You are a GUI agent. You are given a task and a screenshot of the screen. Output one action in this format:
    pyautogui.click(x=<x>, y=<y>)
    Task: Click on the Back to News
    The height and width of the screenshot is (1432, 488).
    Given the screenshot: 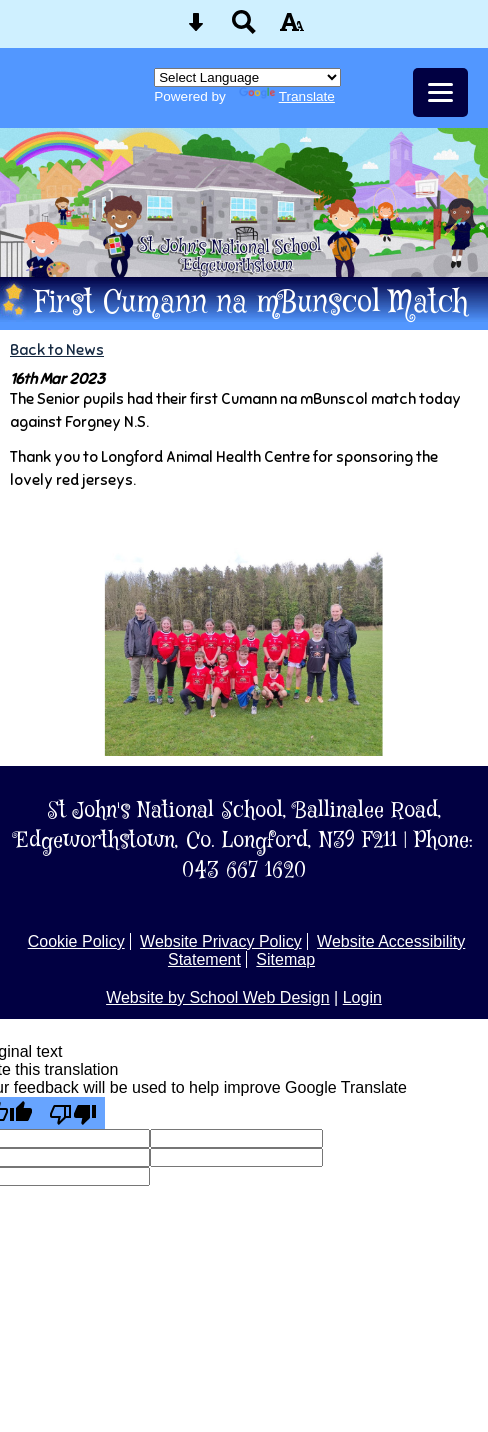 What is the action you would take?
    pyautogui.click(x=57, y=349)
    